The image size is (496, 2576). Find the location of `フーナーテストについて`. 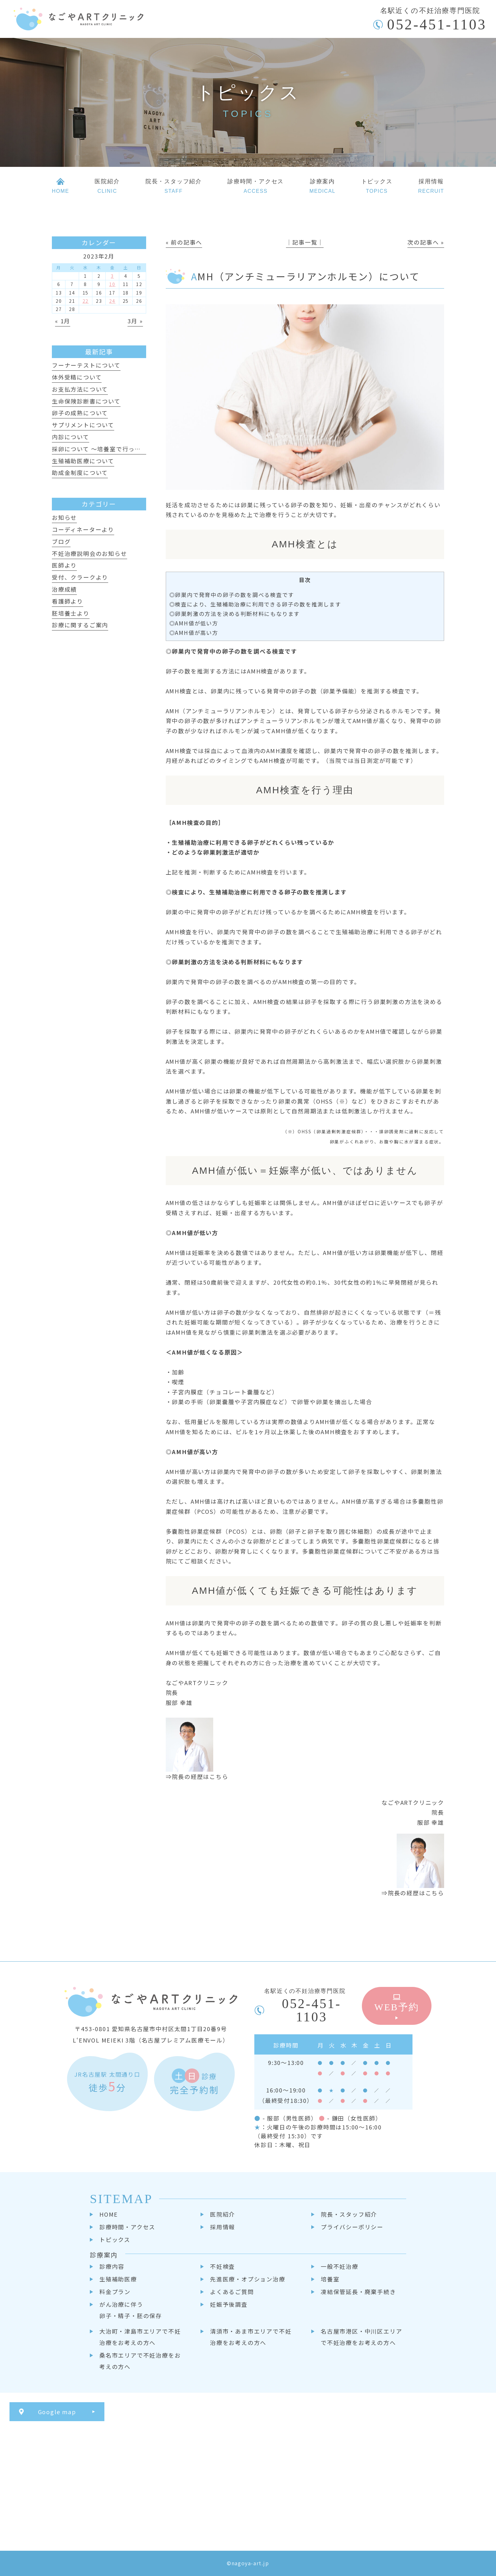

フーナーテストについて is located at coordinates (86, 365).